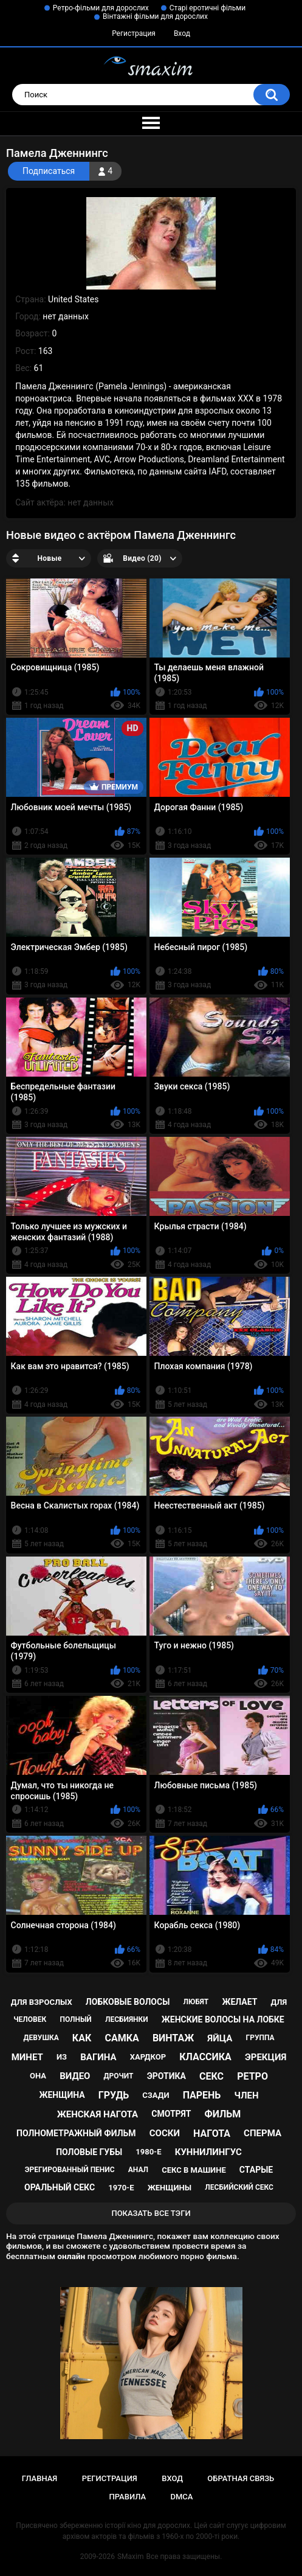 The image size is (302, 2576). What do you see at coordinates (98, 2057) in the screenshot?
I see `вагина` at bounding box center [98, 2057].